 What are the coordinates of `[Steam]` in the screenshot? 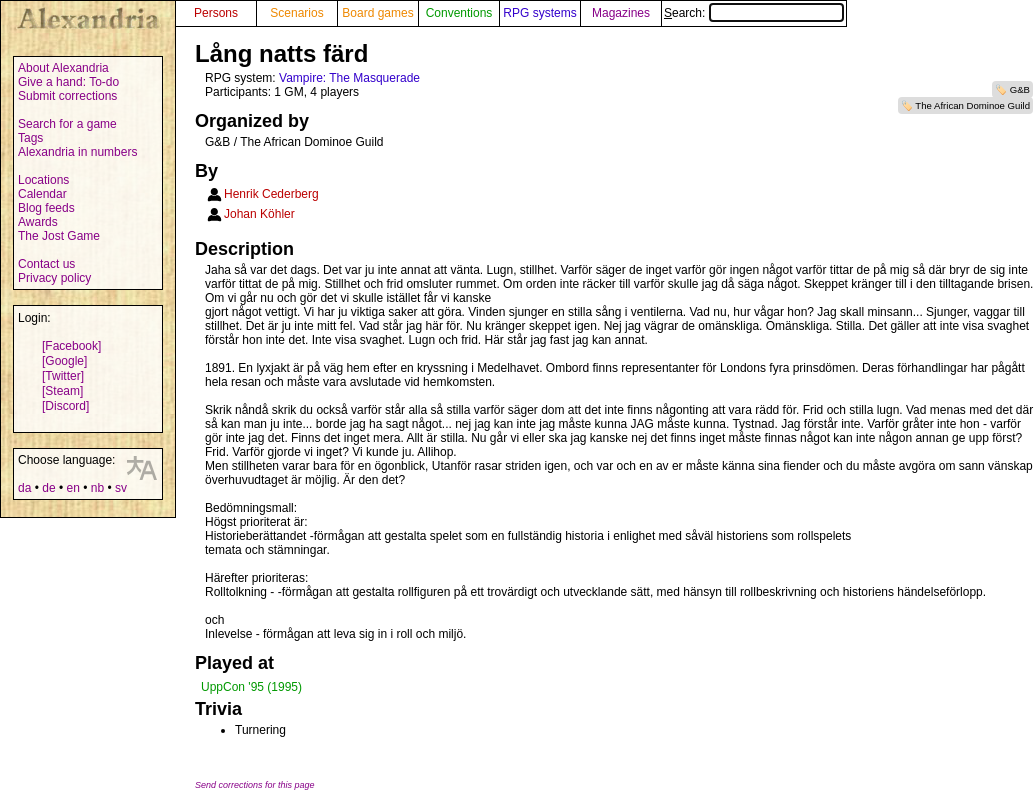 It's located at (62, 391).